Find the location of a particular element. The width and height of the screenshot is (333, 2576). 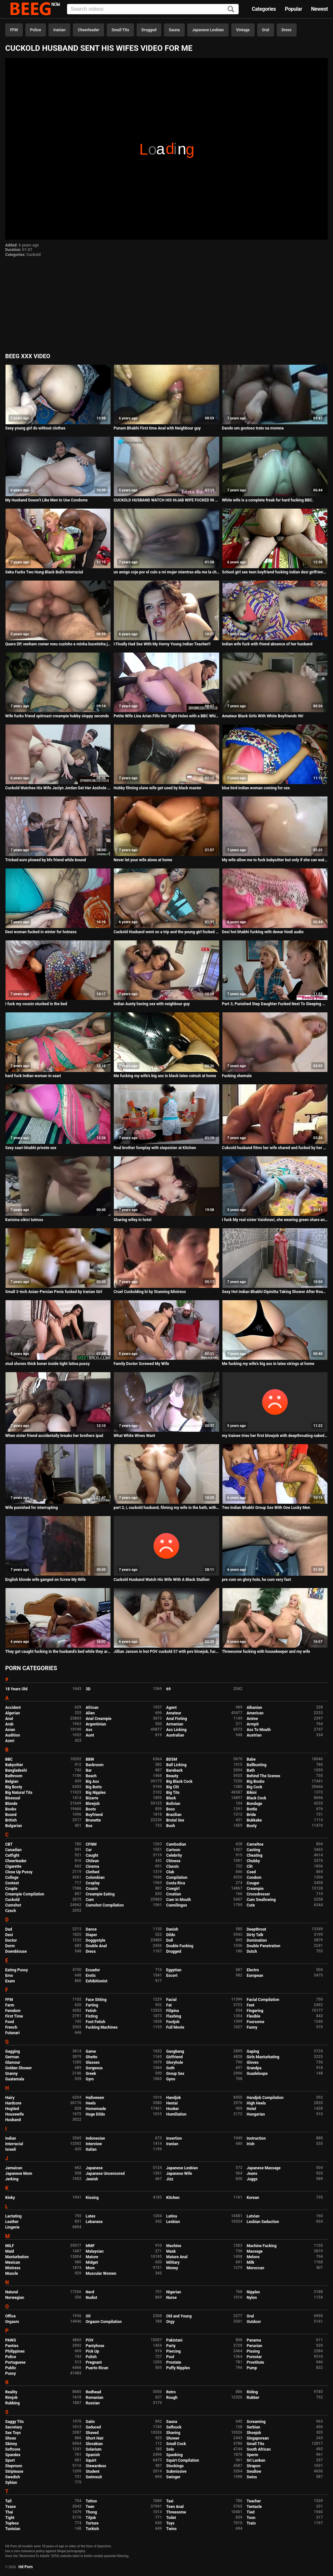

Big Black Cock is located at coordinates (179, 1781).